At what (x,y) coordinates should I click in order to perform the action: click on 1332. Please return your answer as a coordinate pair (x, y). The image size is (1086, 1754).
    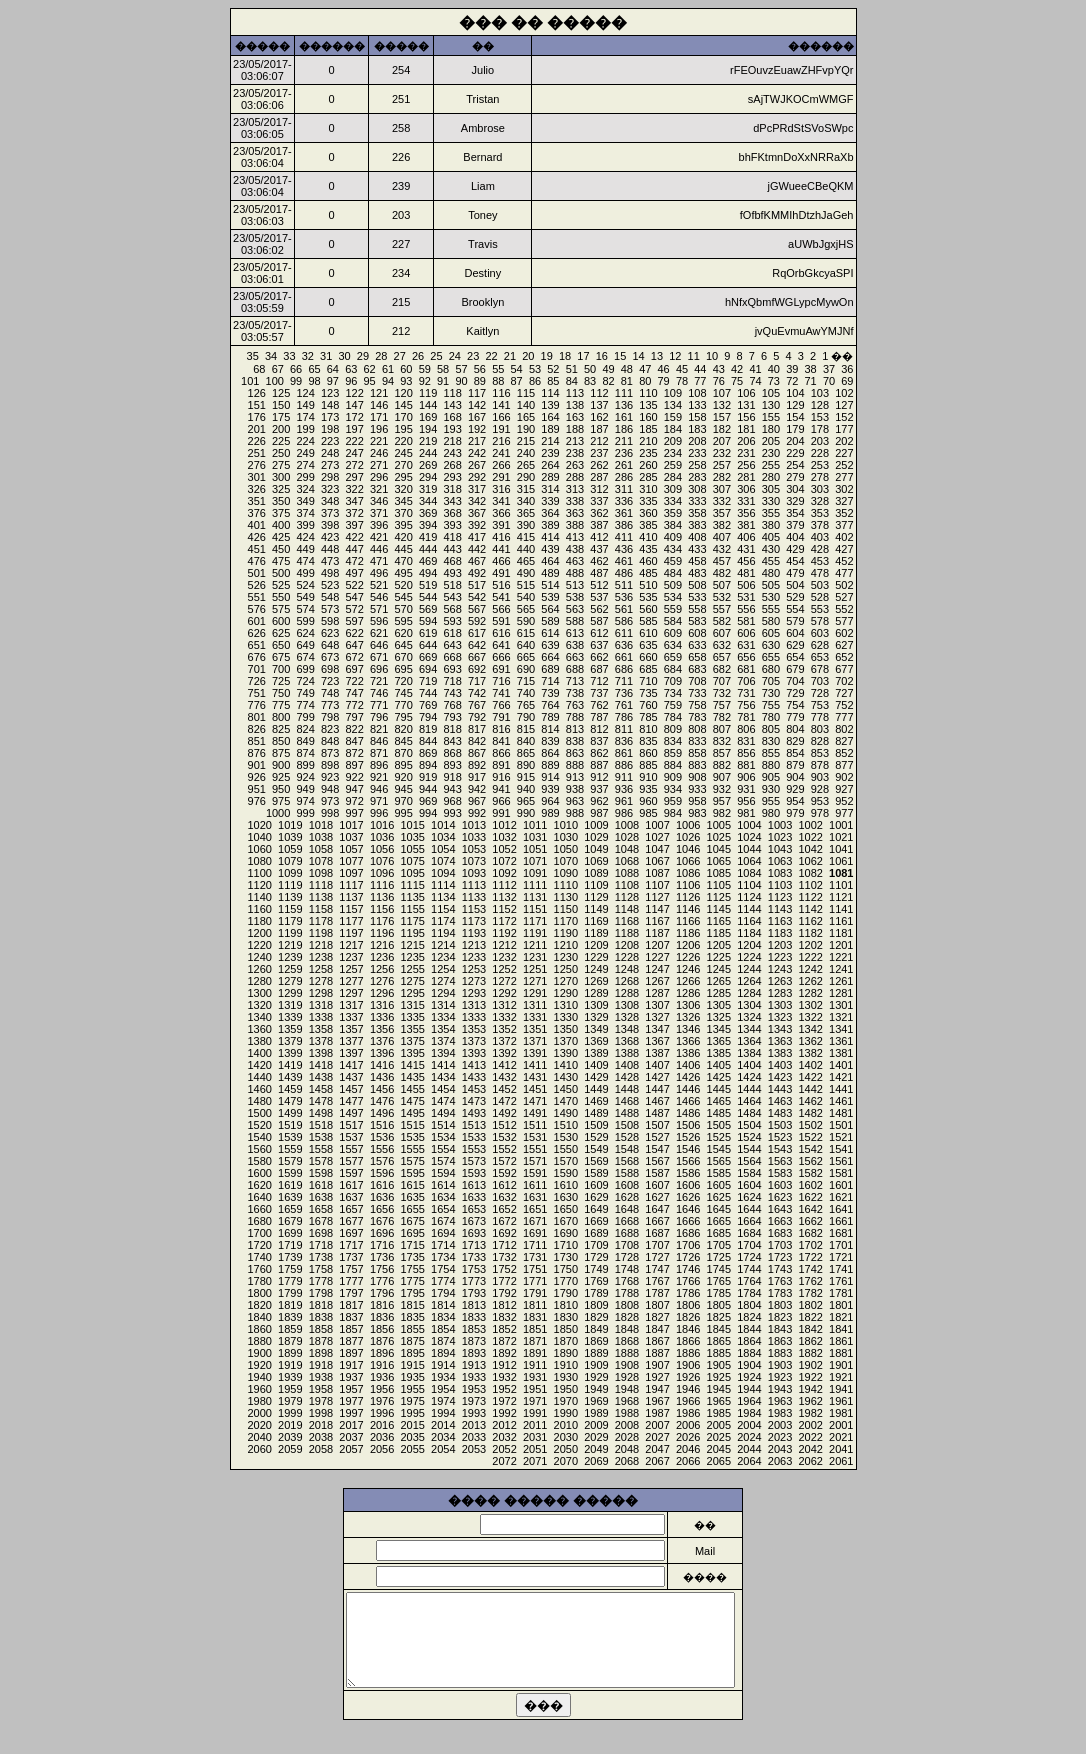
    Looking at the image, I should click on (504, 1017).